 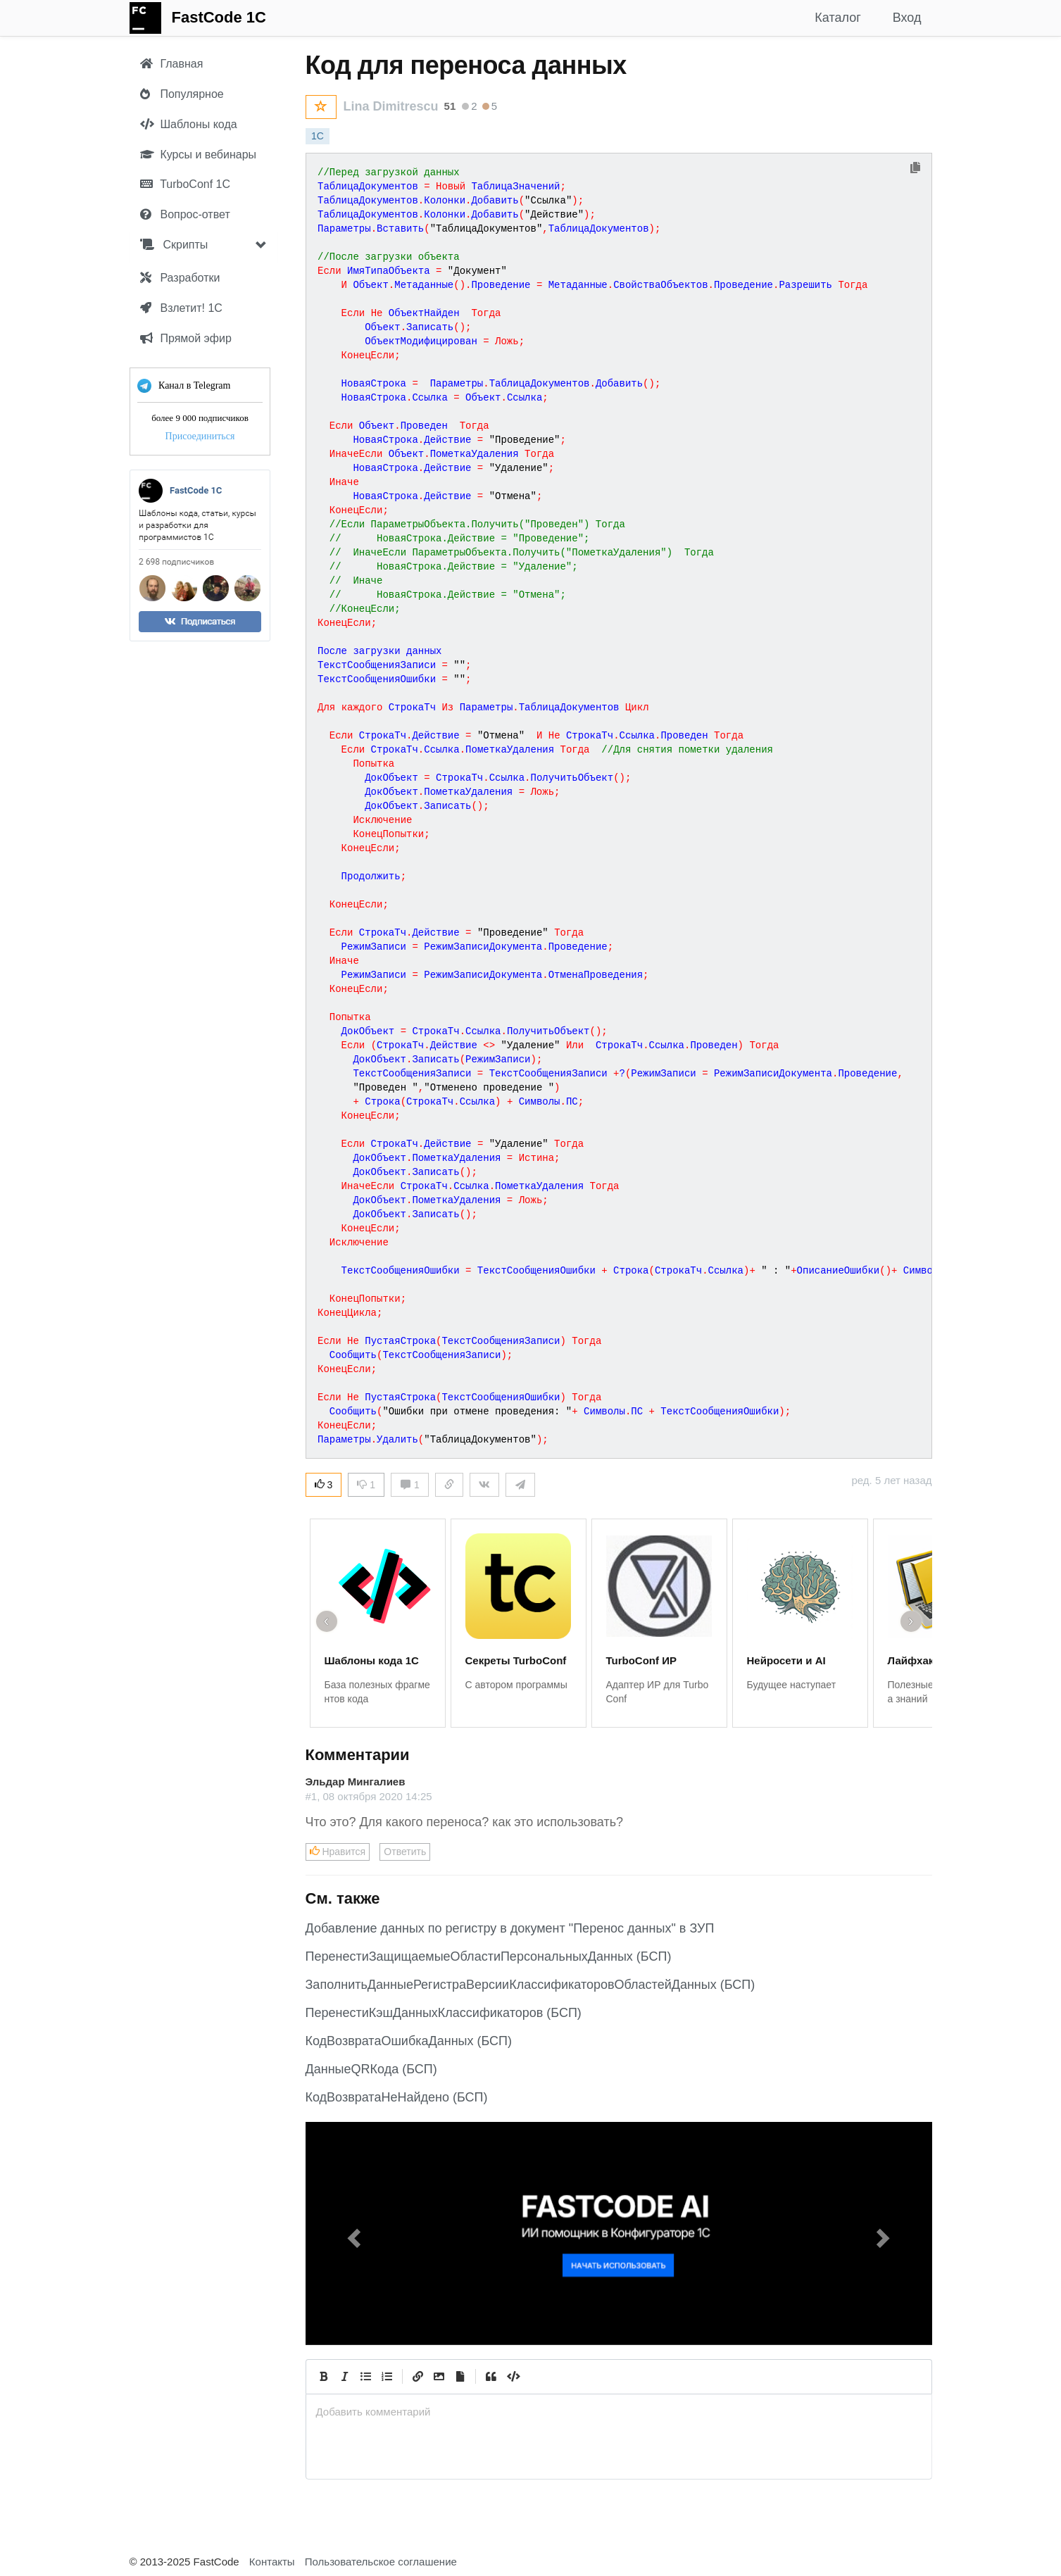 What do you see at coordinates (530, 1985) in the screenshot?
I see `ЗаполнитьДанныеРегистраВерсииКлассификаторовОбластейДанных (БСП)` at bounding box center [530, 1985].